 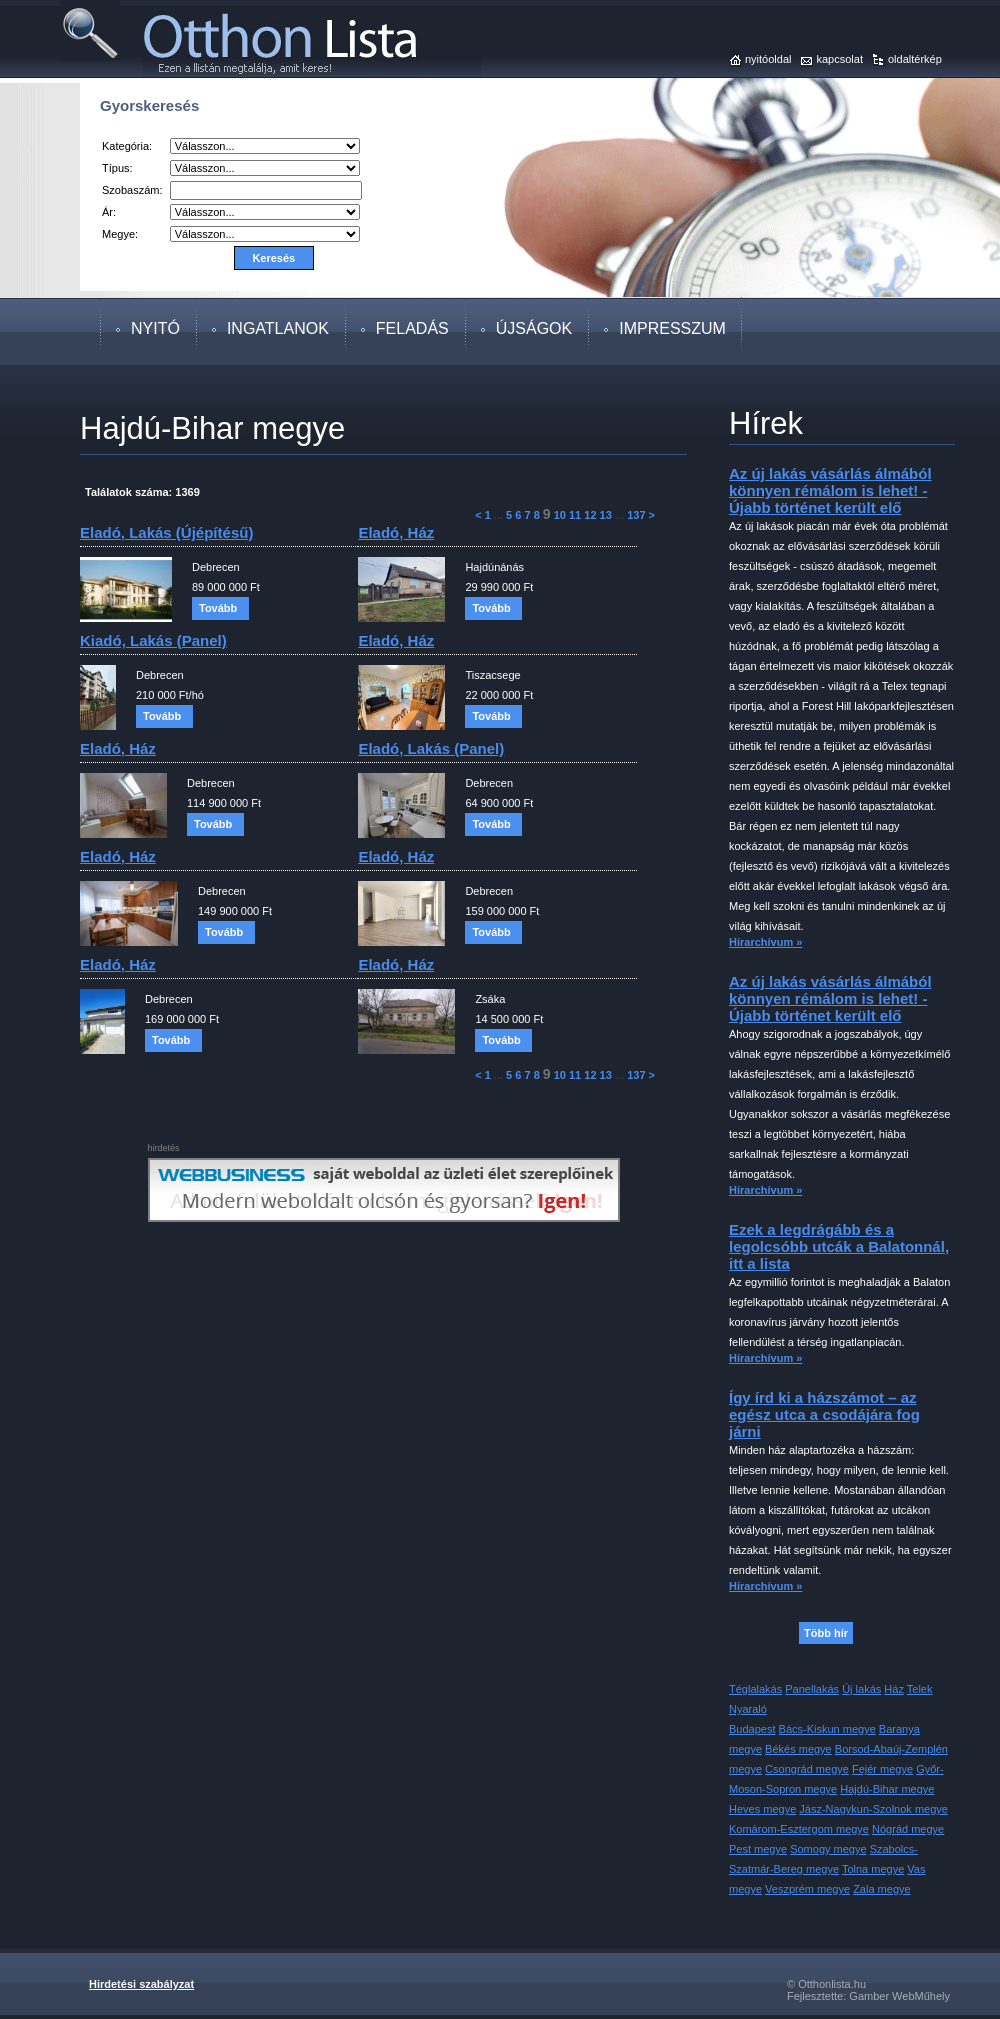 I want to click on Budapest, so click(x=752, y=1729).